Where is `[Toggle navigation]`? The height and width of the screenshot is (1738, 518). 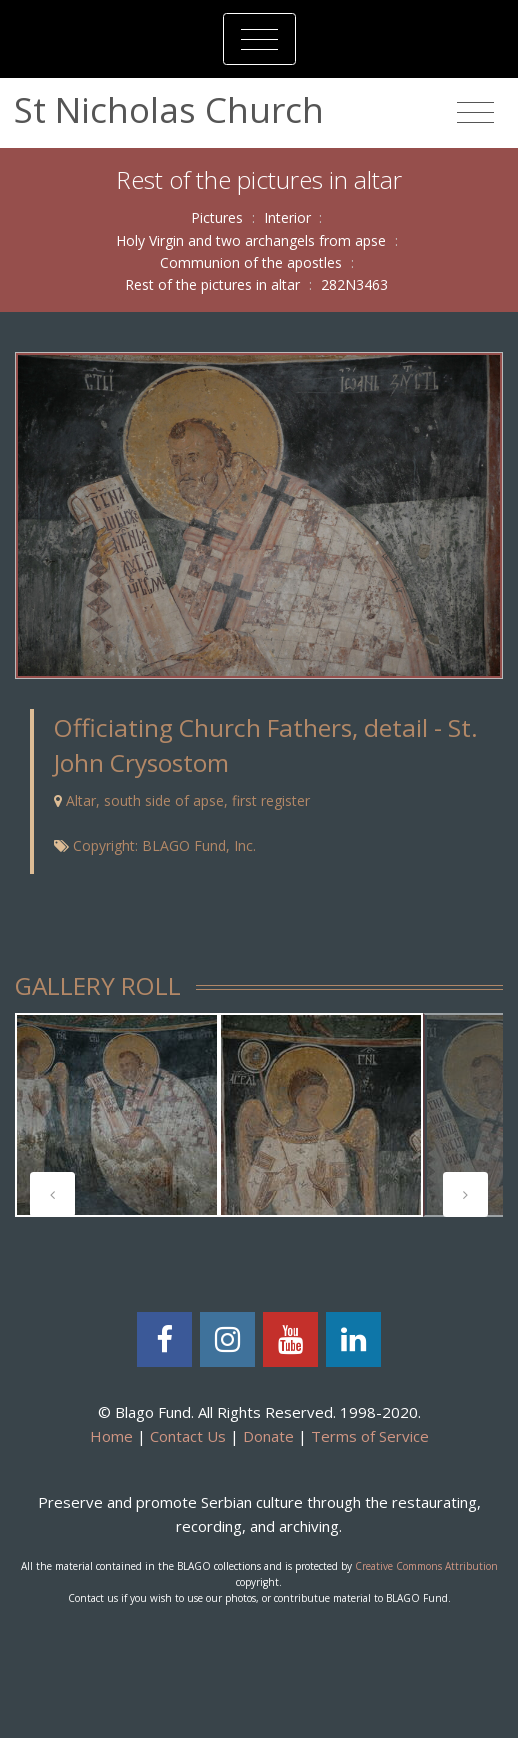 [Toggle navigation] is located at coordinates (259, 39).